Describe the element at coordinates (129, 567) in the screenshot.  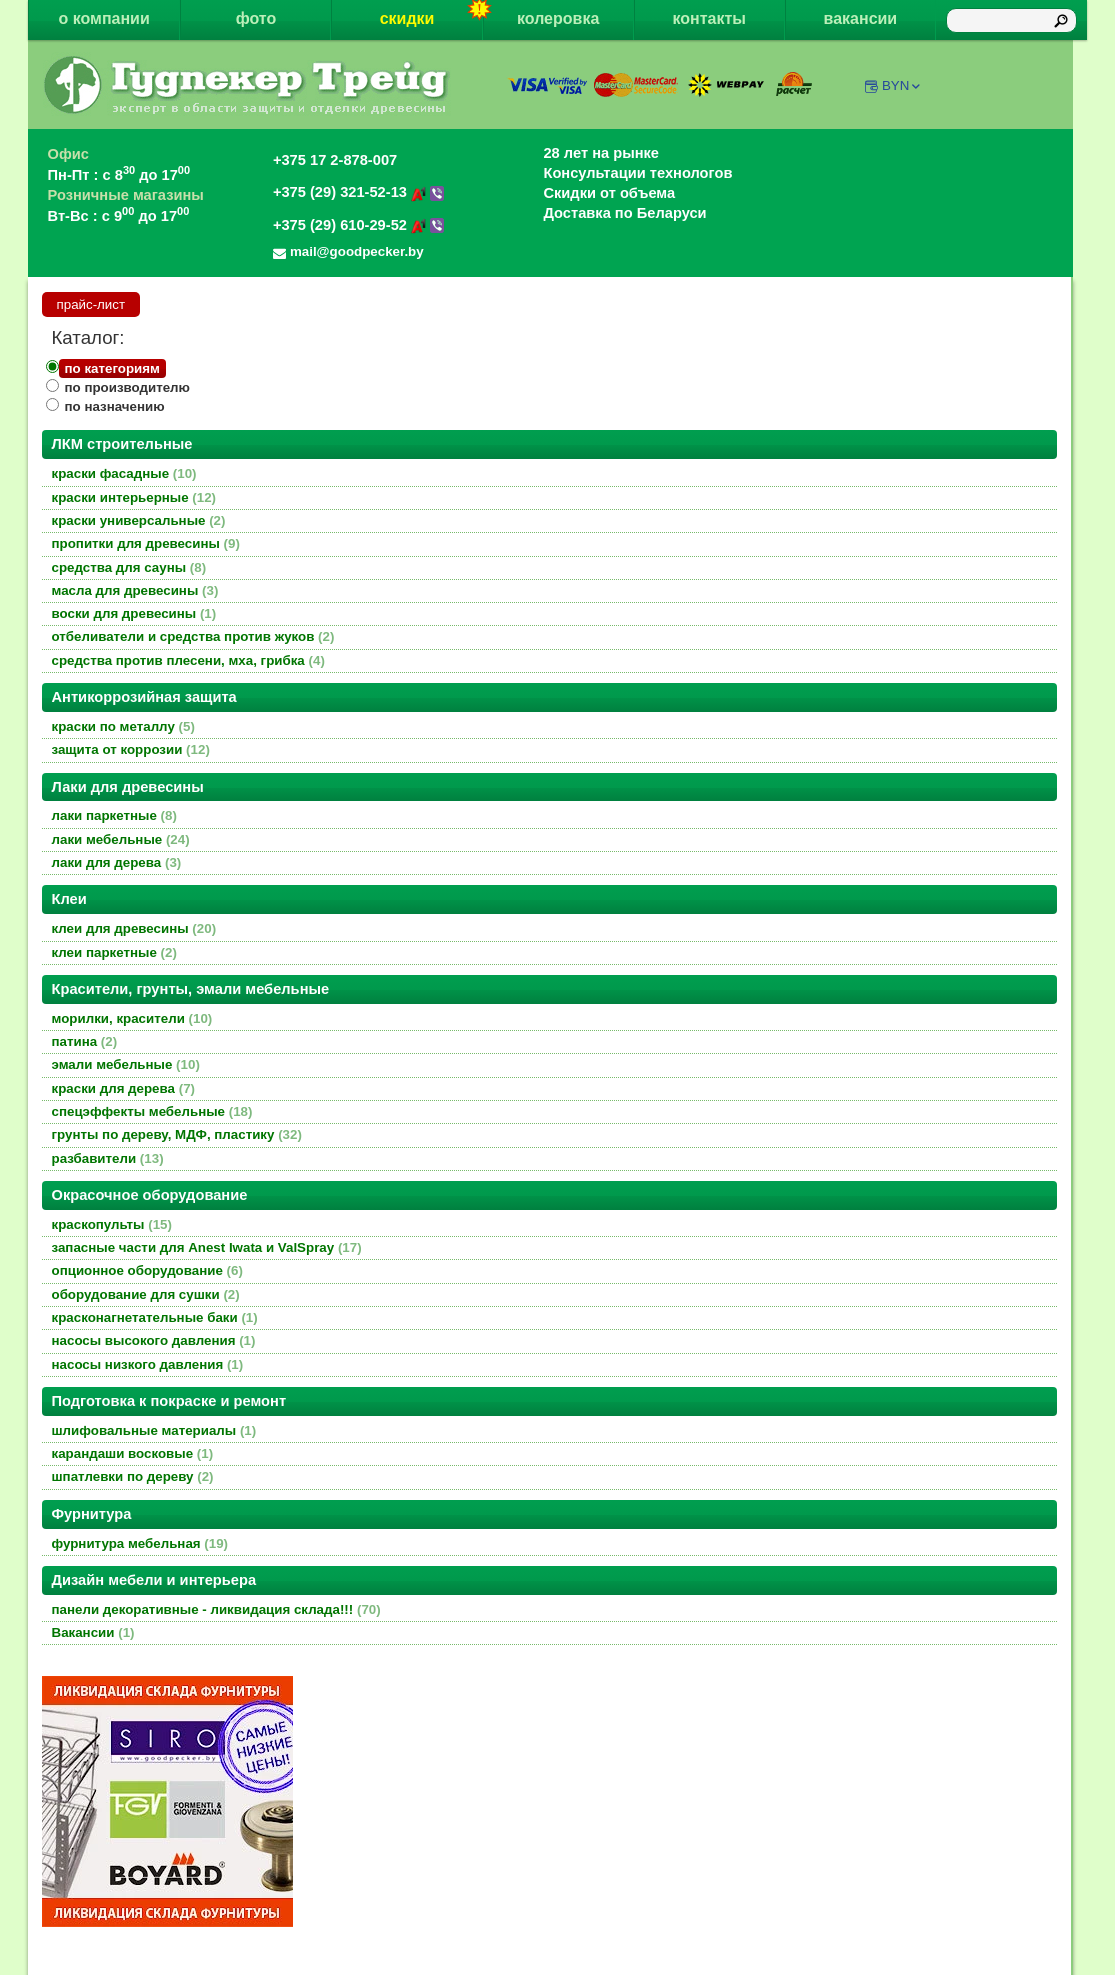
I see `средства для сауны` at that location.